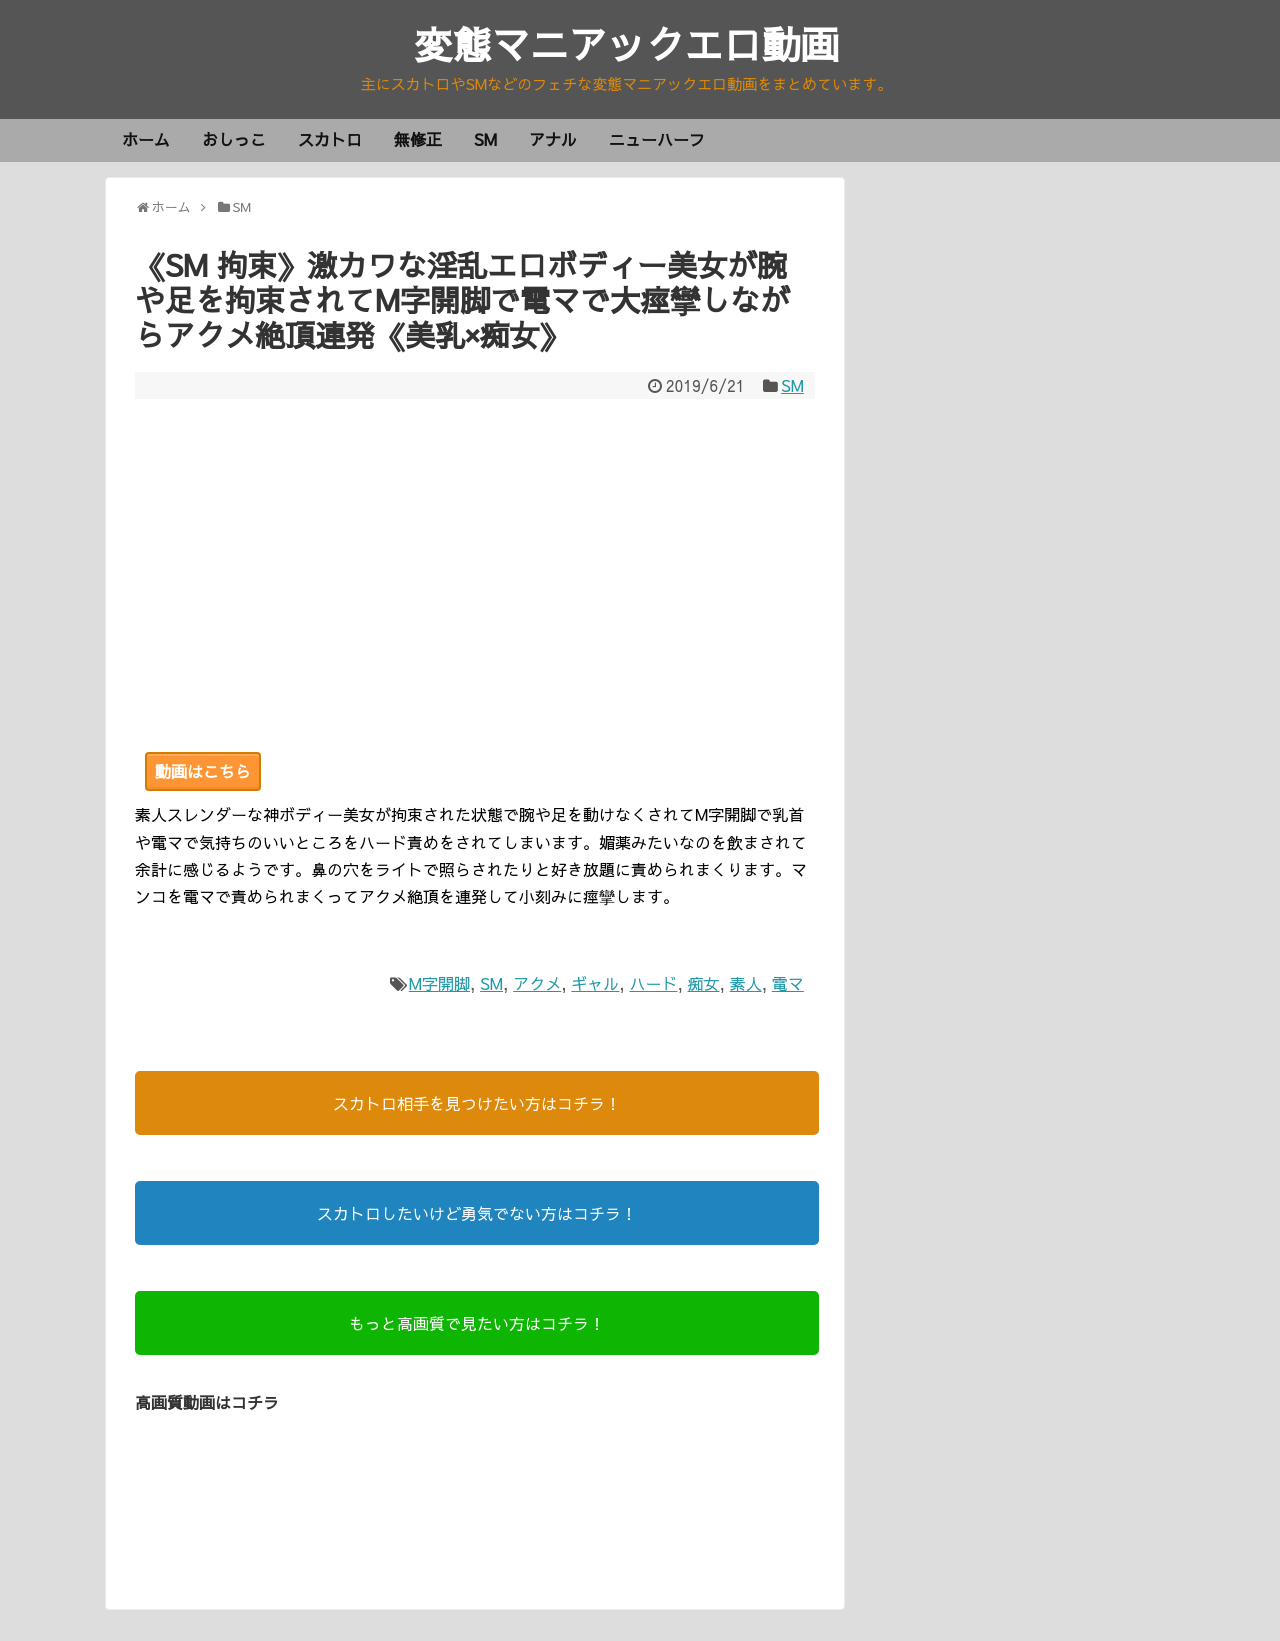 The image size is (1280, 1641). What do you see at coordinates (477, 1104) in the screenshot?
I see `スカトロ相手を見つけたい方はコチラ！` at bounding box center [477, 1104].